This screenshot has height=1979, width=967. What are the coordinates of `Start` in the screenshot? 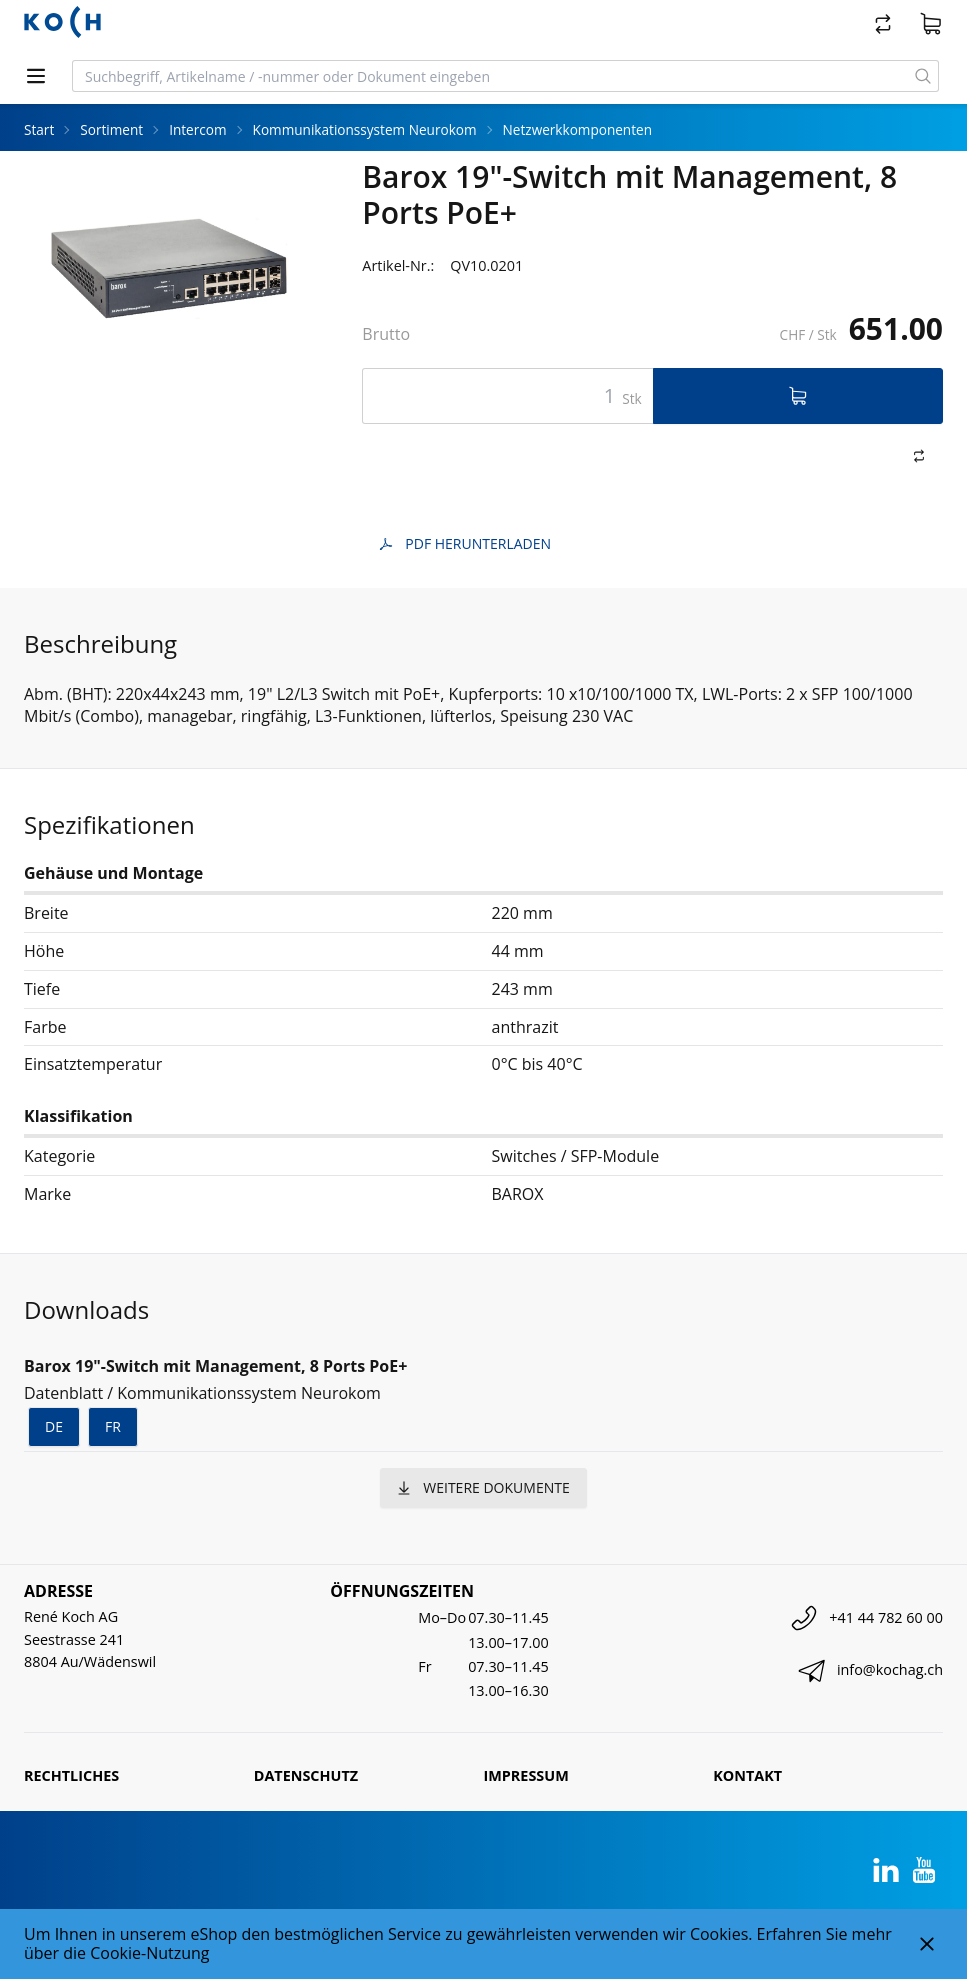 It's located at (39, 129).